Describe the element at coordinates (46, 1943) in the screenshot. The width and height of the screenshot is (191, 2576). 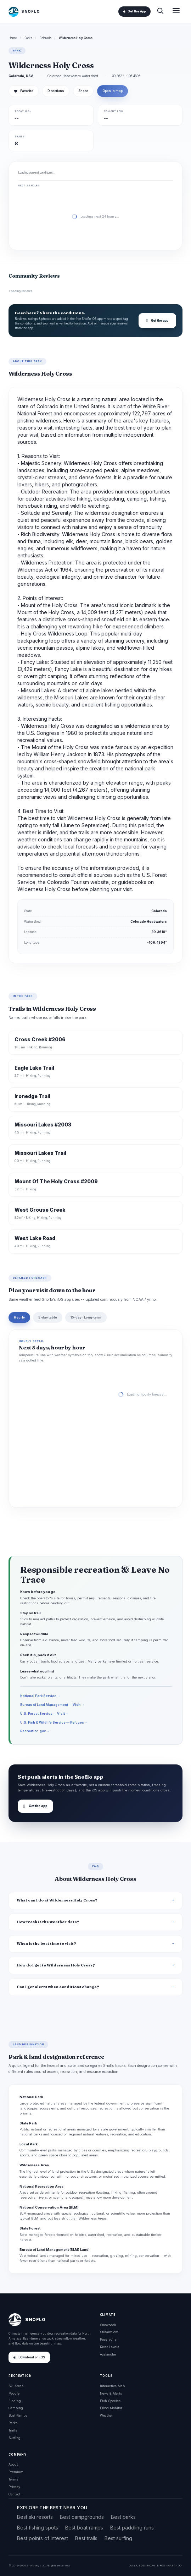
I see `When is the best time to visit?` at that location.